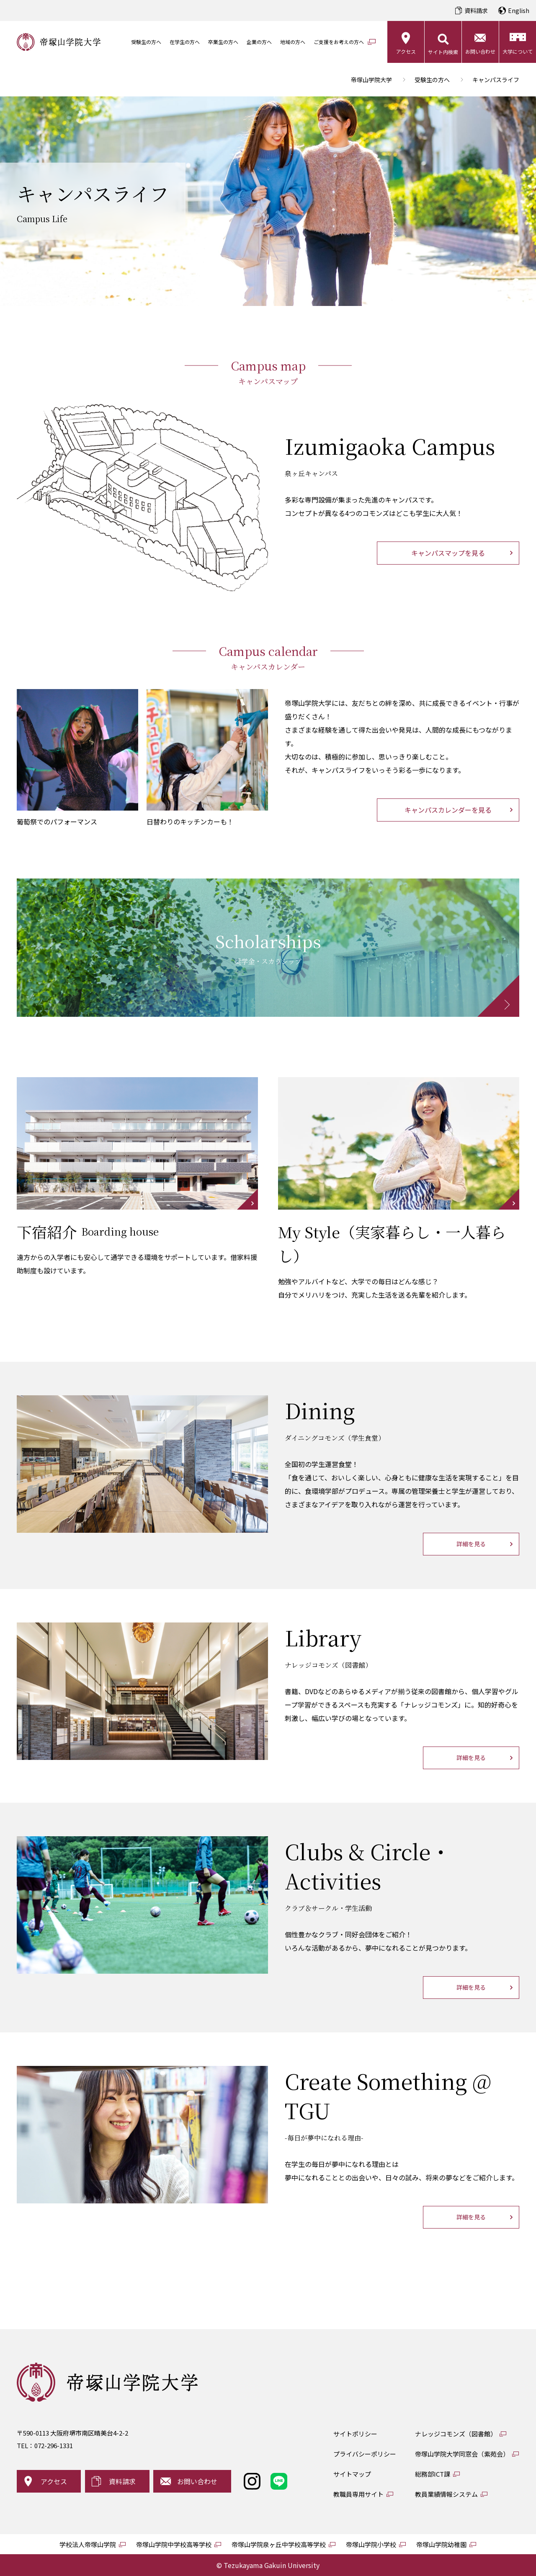 The width and height of the screenshot is (536, 2576). I want to click on サイトポリシー, so click(355, 2433).